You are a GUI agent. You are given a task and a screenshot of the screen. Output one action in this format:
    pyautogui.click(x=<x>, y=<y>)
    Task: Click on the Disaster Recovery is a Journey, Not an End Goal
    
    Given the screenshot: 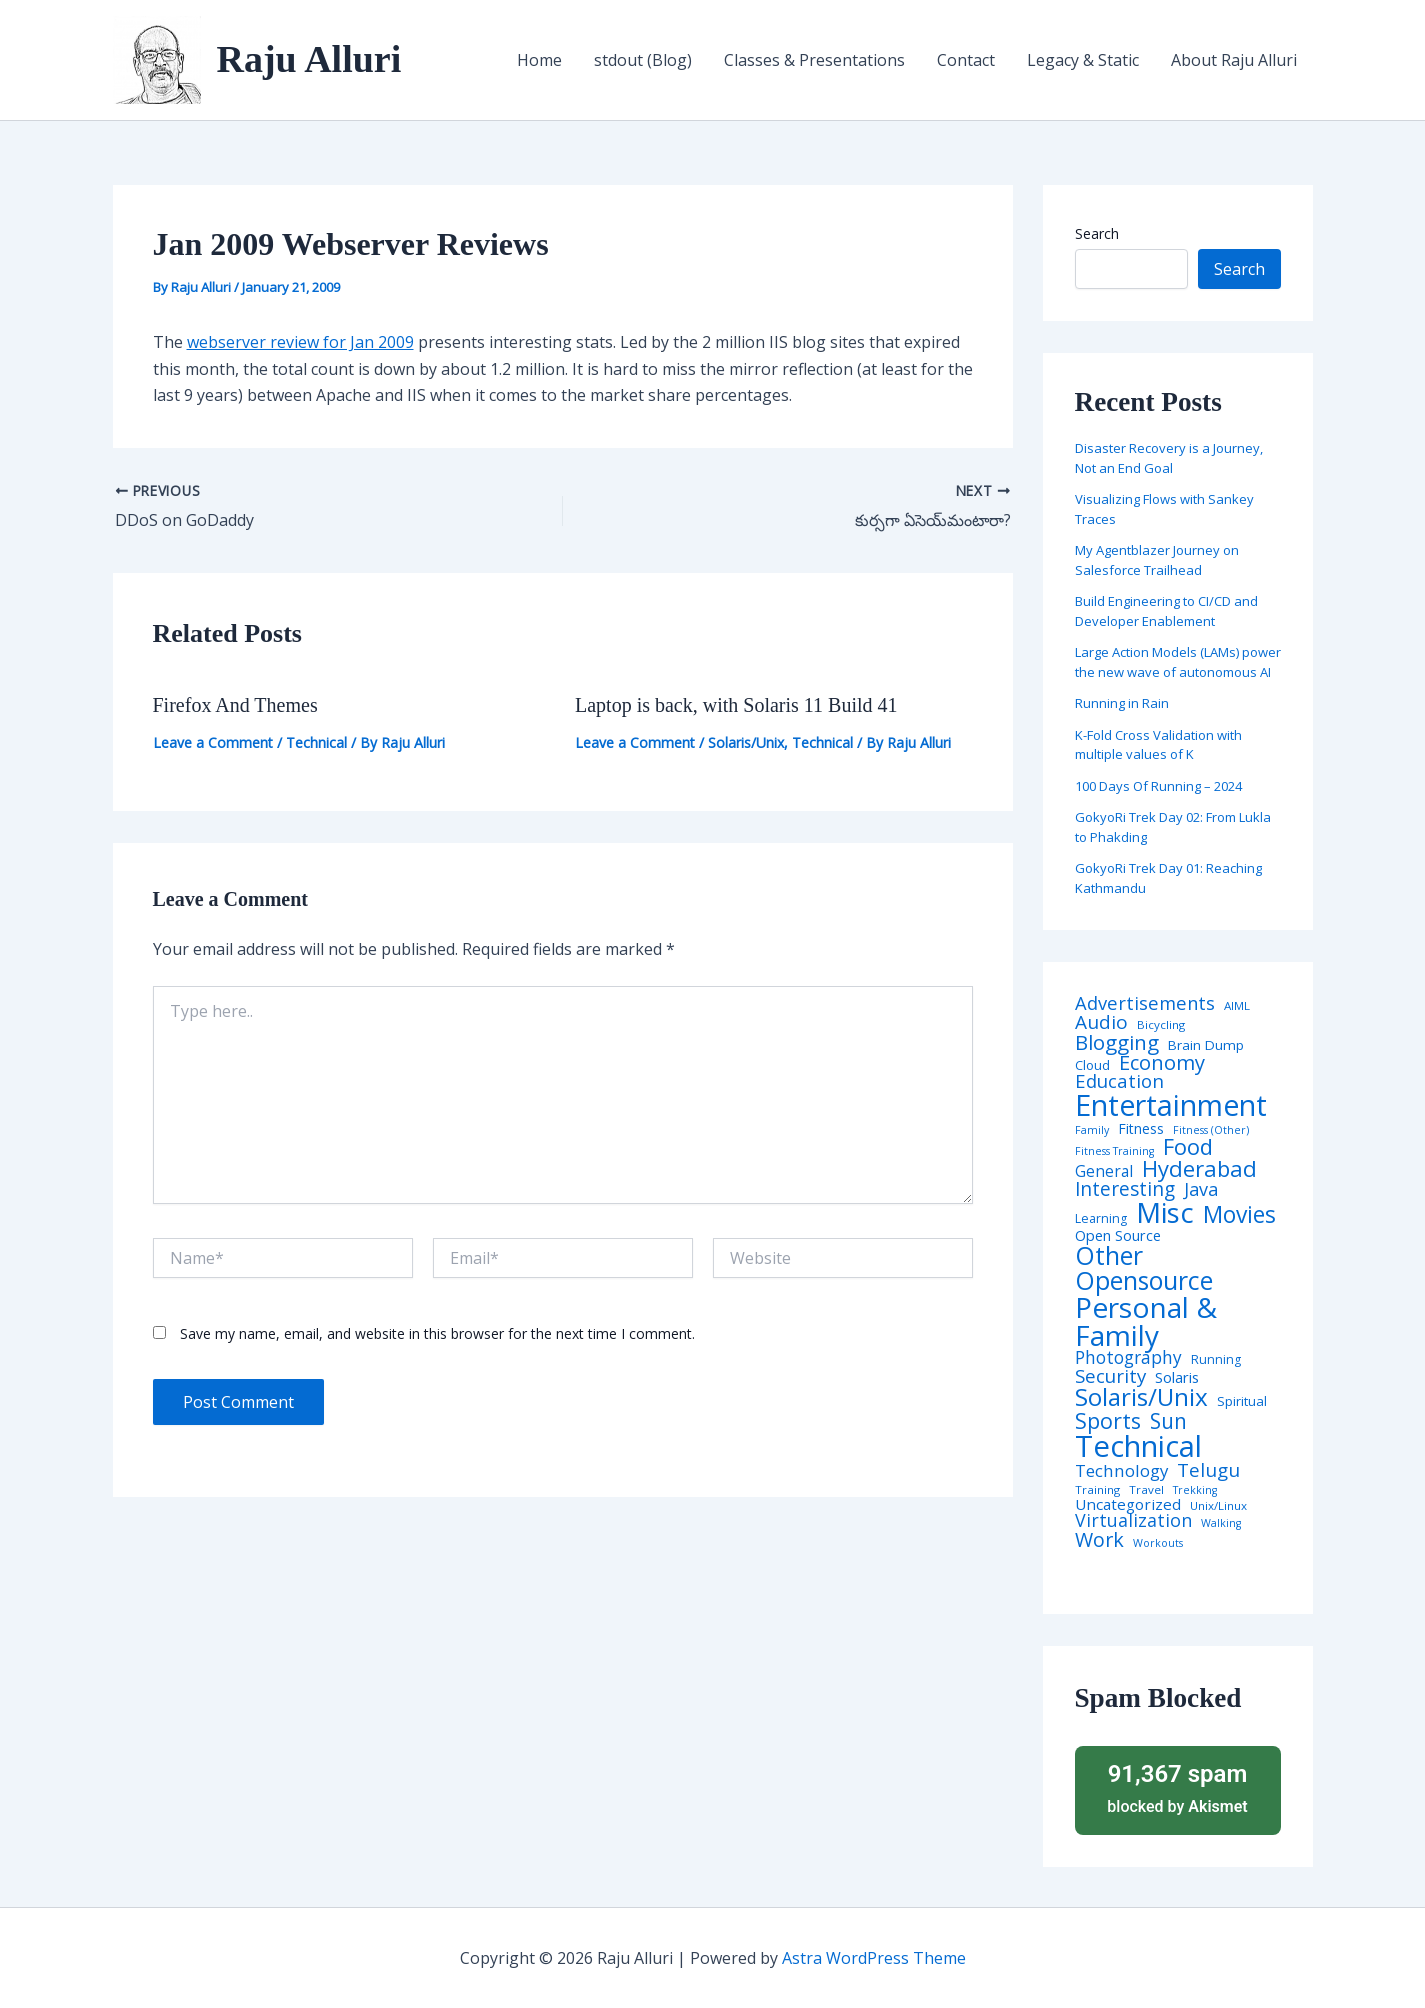 What is the action you would take?
    pyautogui.click(x=1169, y=458)
    